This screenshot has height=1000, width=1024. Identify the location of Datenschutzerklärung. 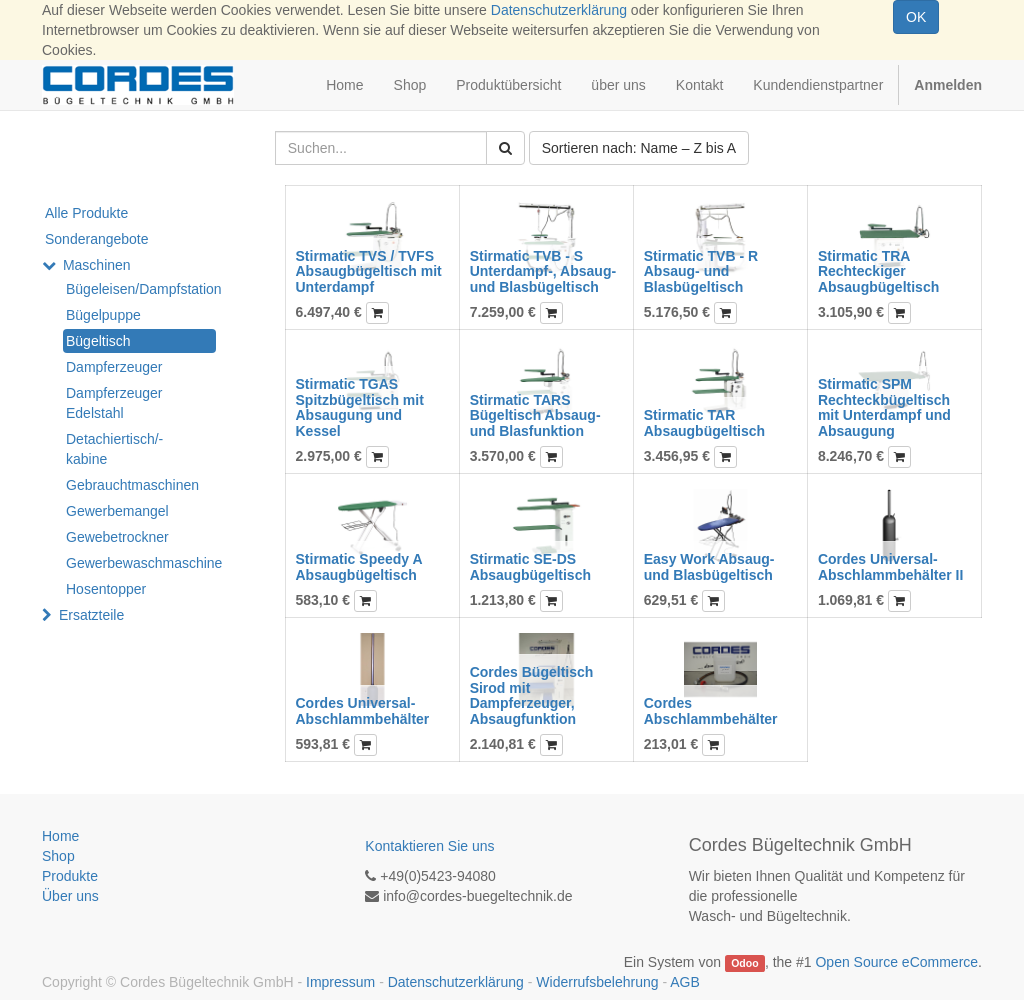
(559, 10).